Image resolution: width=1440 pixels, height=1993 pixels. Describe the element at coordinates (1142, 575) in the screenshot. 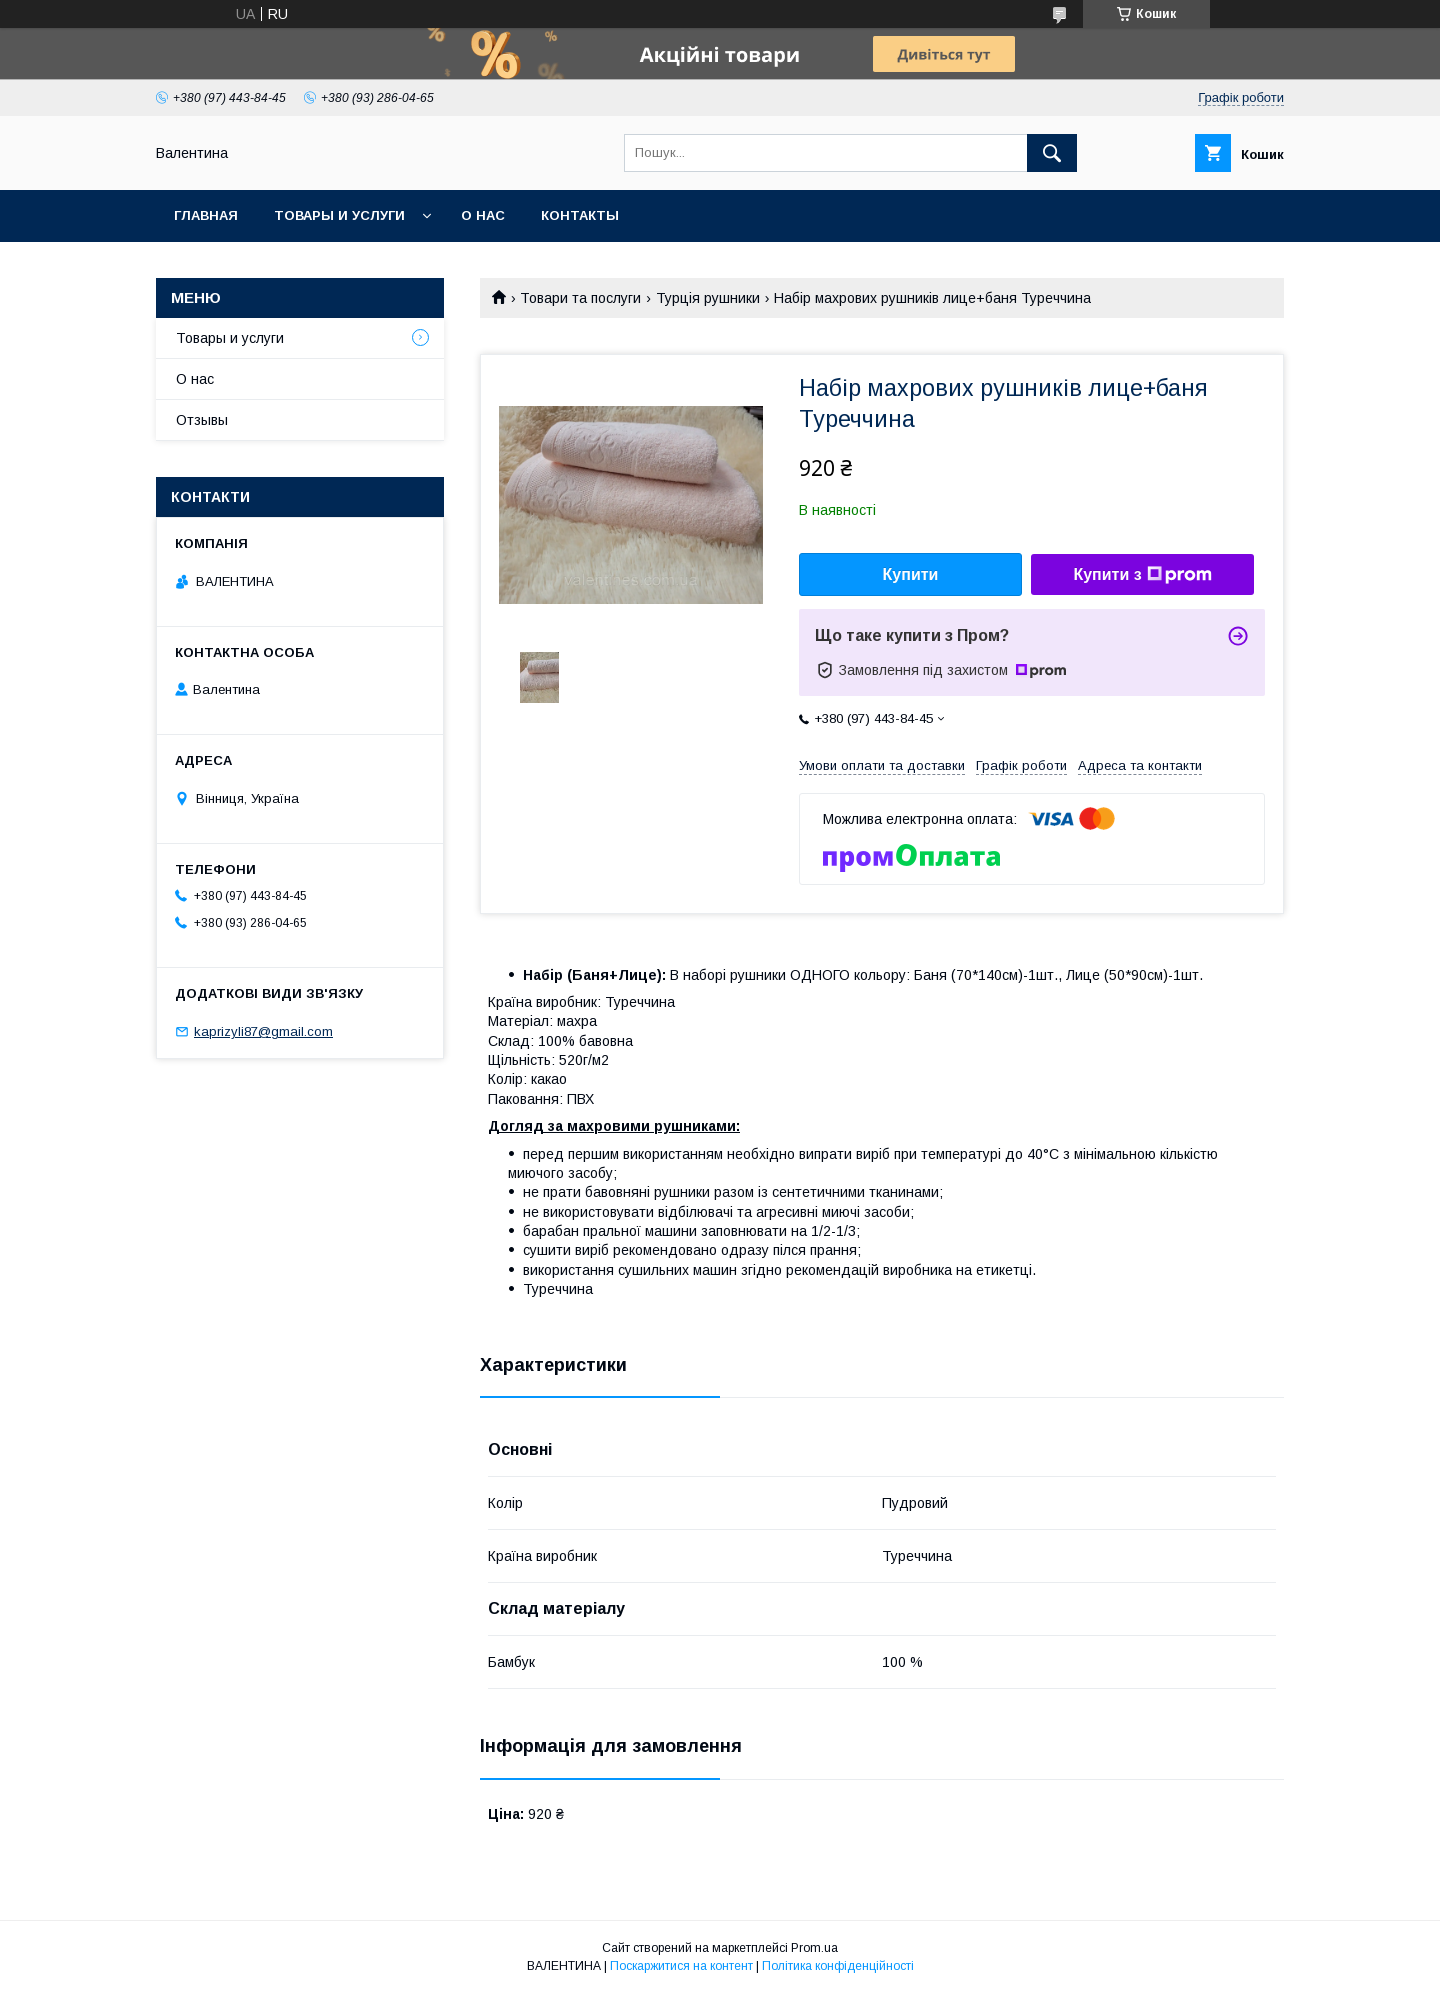

I see `Купити з` at that location.